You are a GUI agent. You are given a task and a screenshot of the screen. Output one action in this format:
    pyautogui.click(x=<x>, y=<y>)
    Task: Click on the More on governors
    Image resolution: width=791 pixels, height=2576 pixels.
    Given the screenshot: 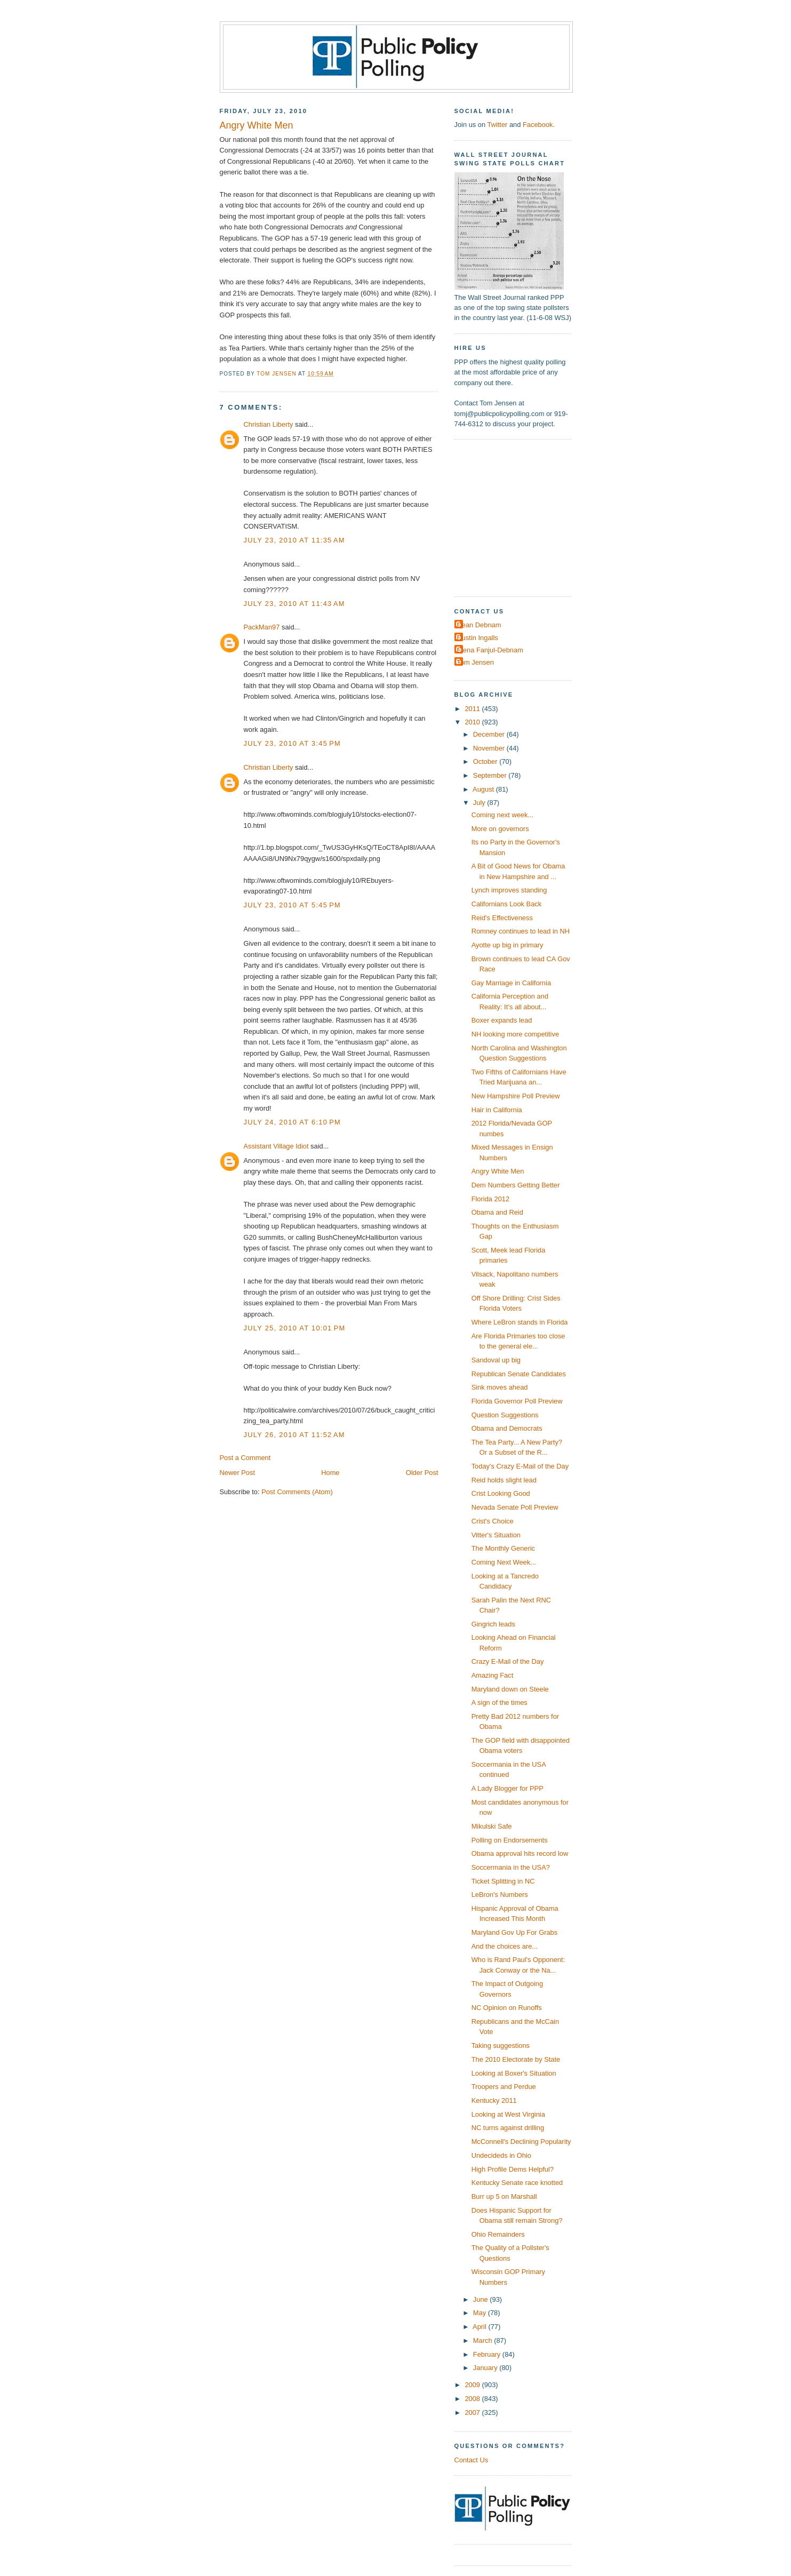 What is the action you would take?
    pyautogui.click(x=500, y=829)
    